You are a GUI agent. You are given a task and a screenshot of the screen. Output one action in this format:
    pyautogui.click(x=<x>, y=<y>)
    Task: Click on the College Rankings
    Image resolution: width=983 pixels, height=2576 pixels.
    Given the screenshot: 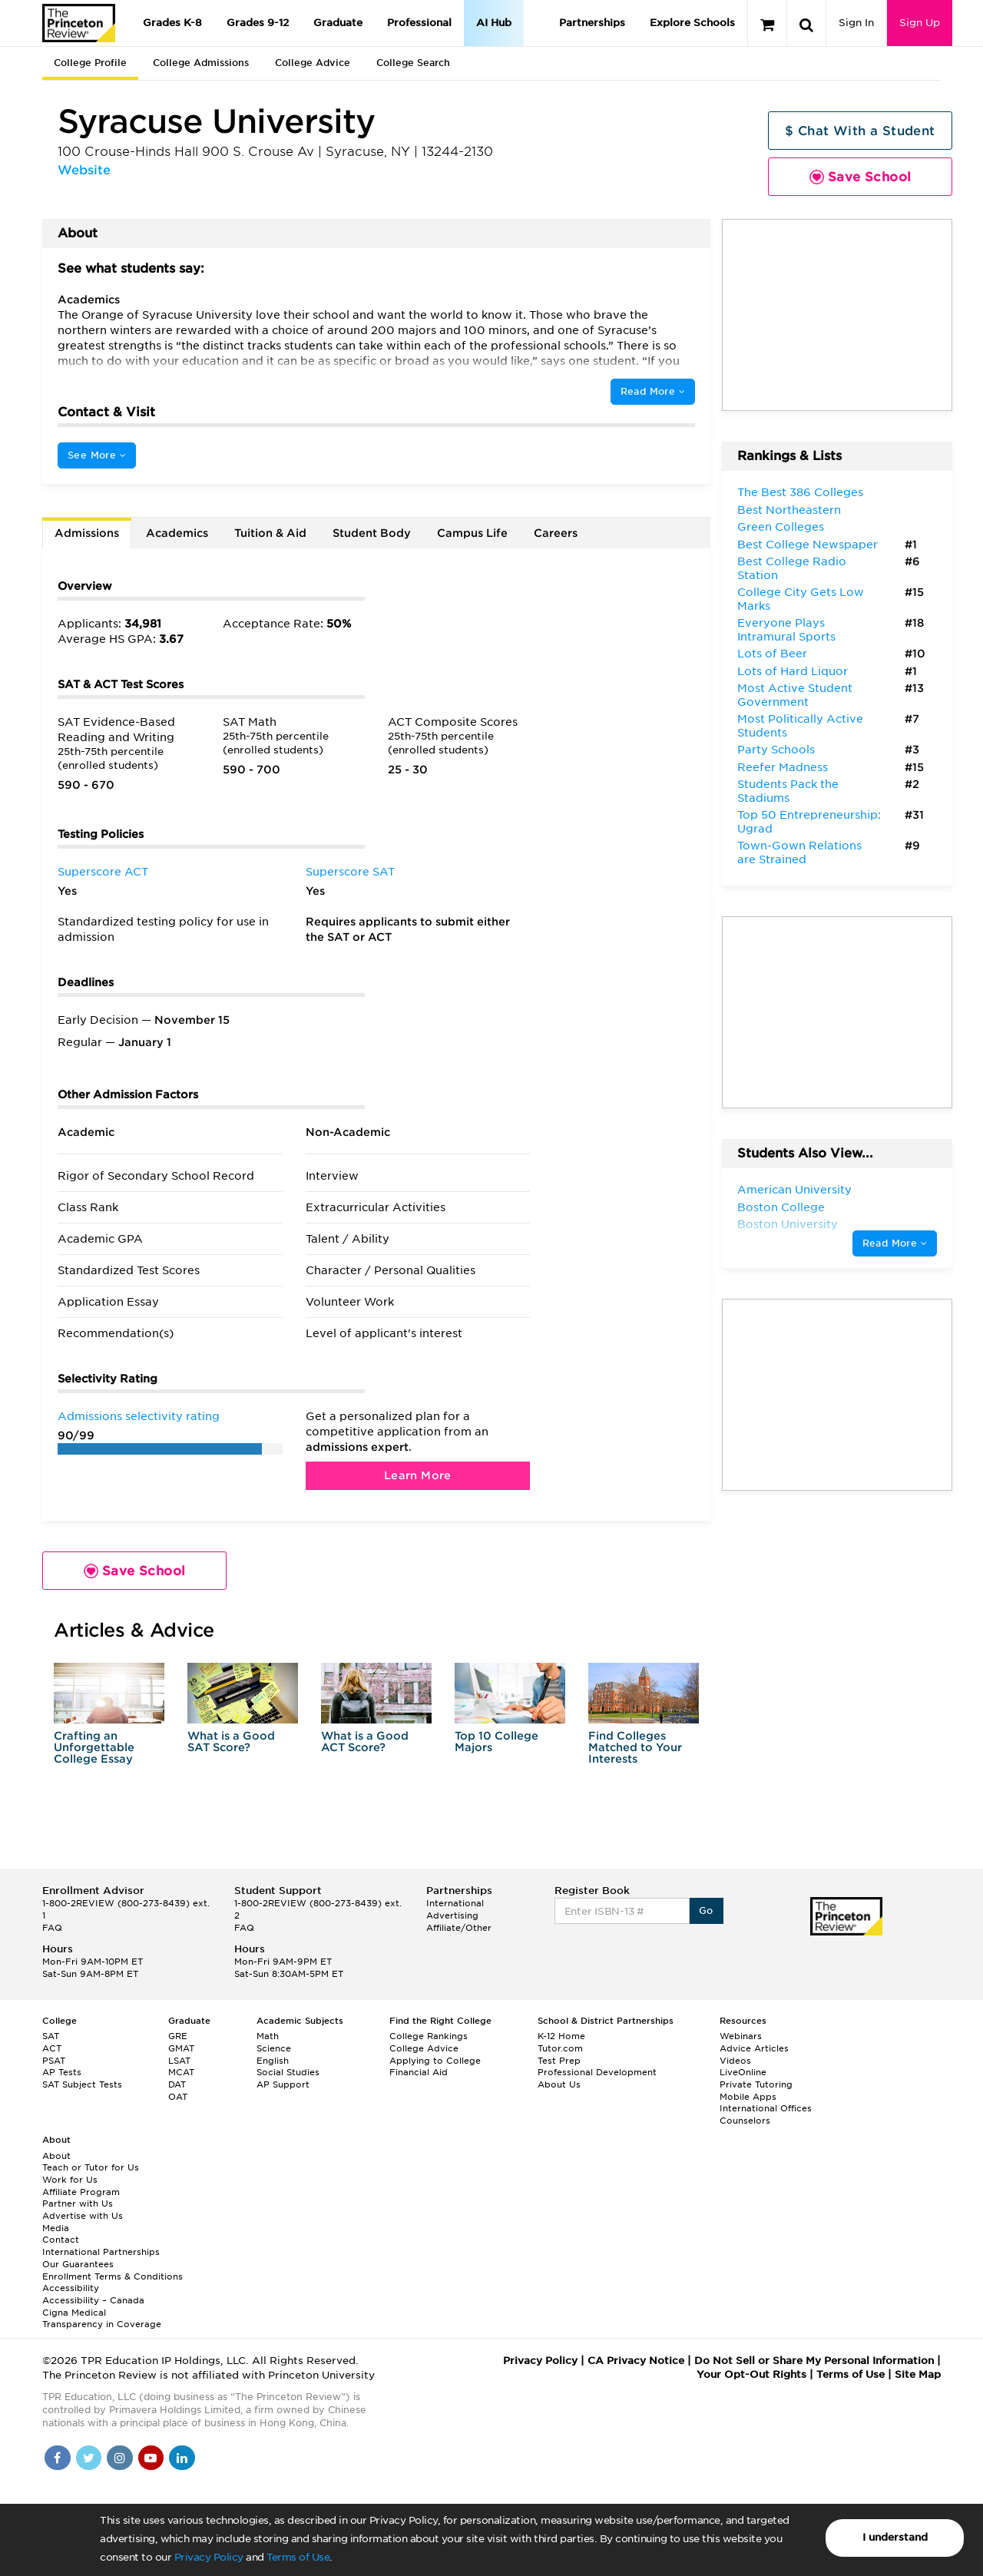 What is the action you would take?
    pyautogui.click(x=428, y=2036)
    